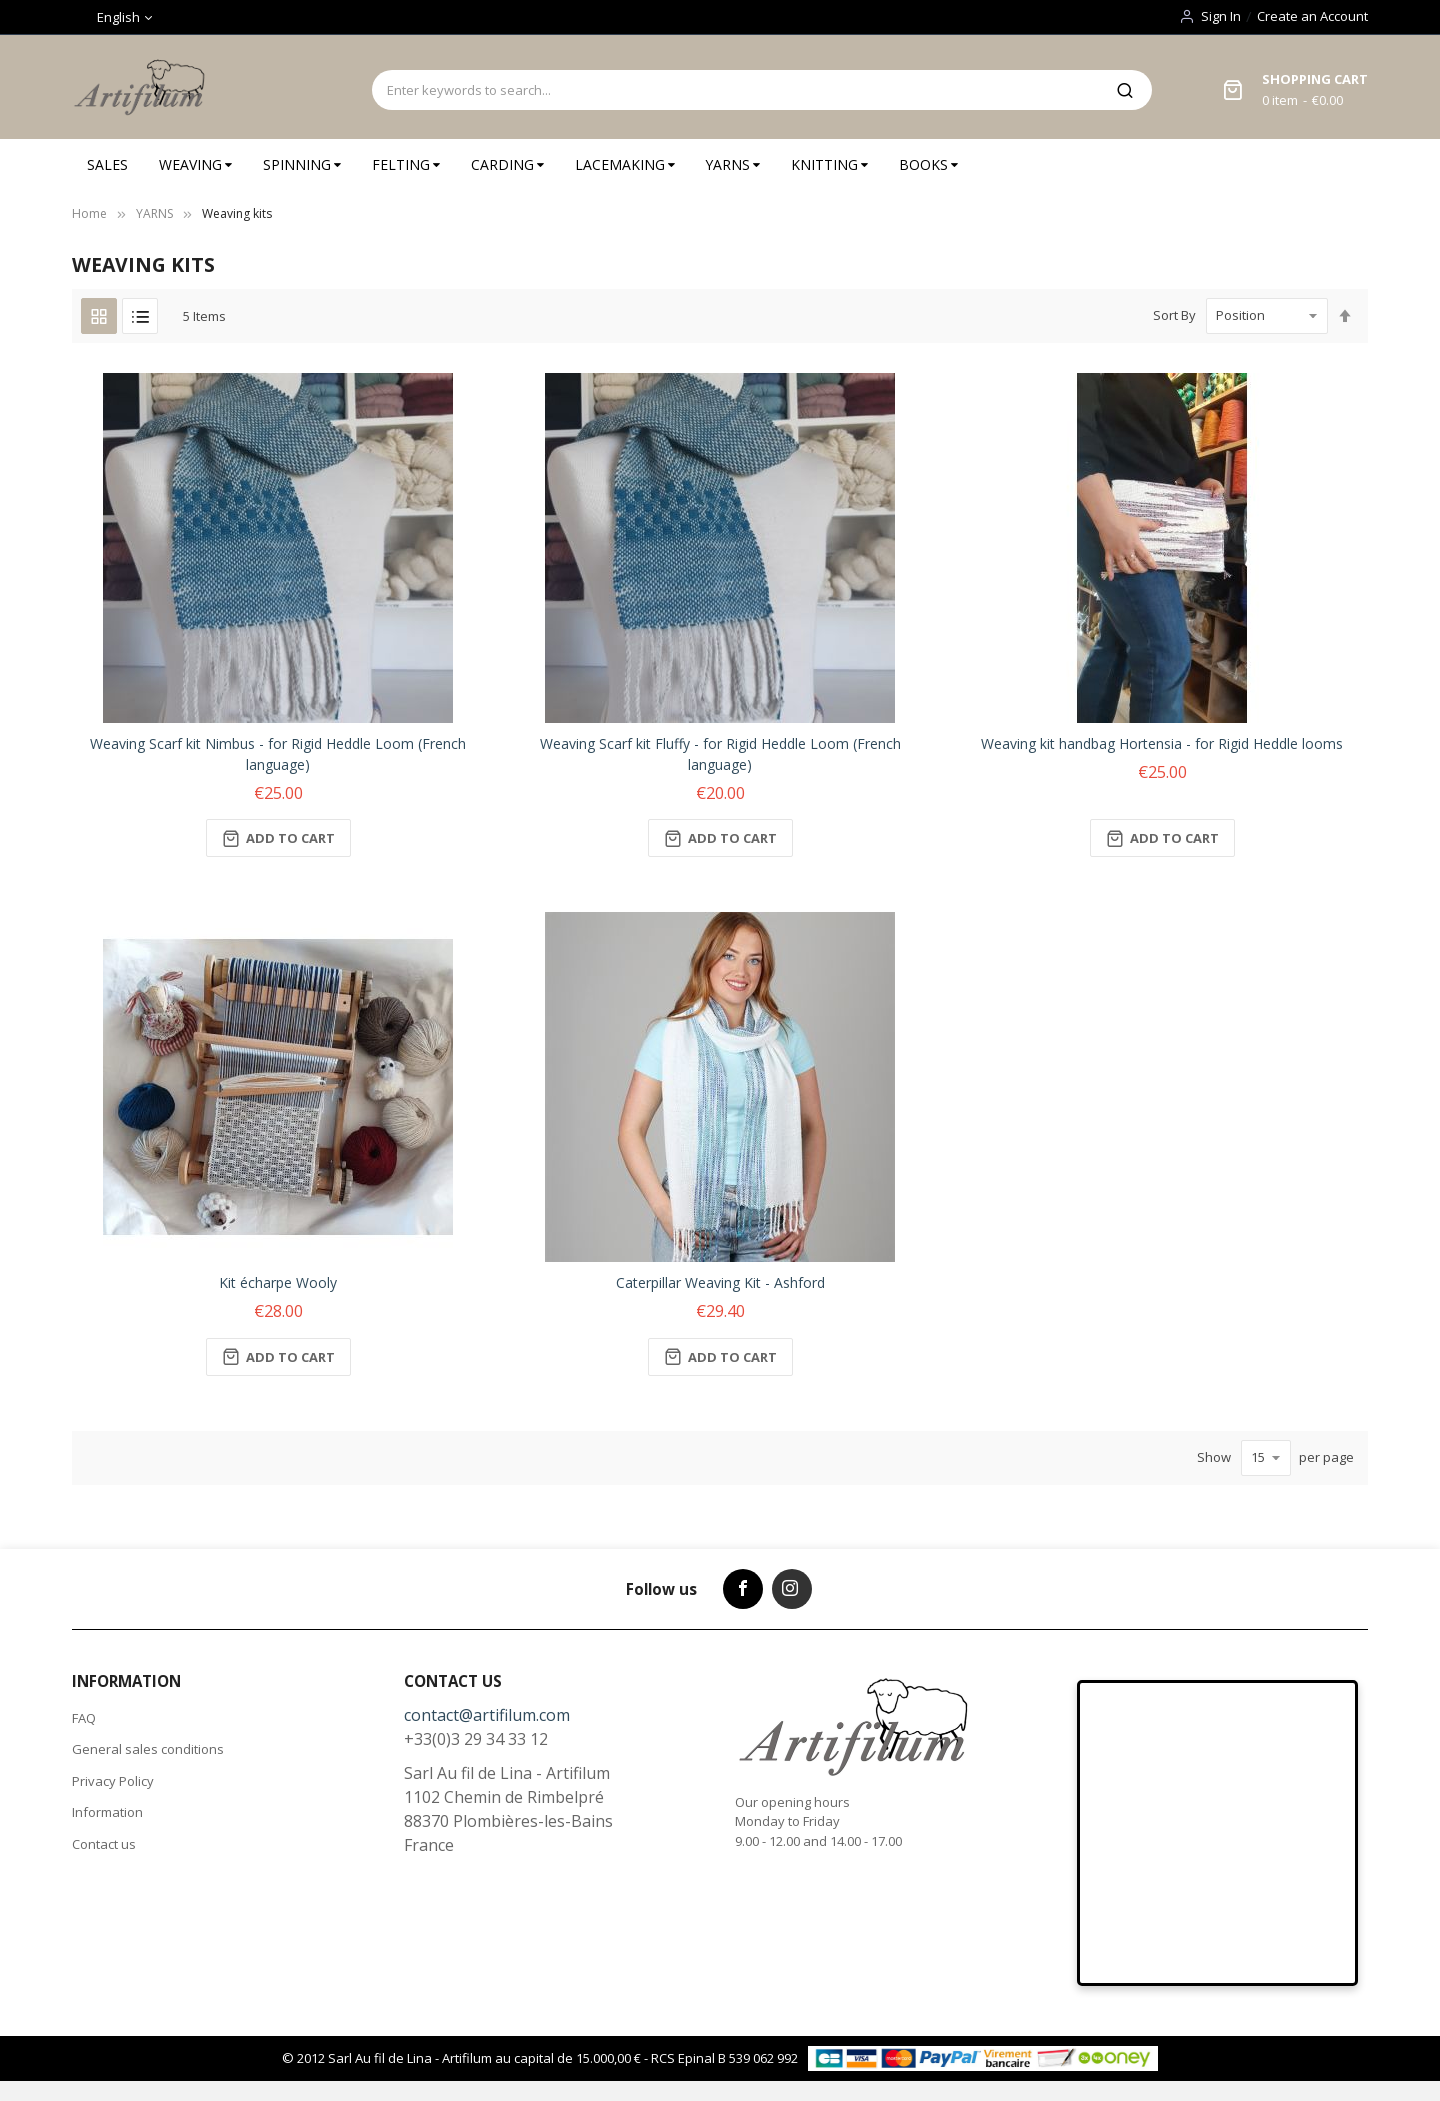  Describe the element at coordinates (720, 754) in the screenshot. I see `Weaving Scarf kit Fluffy - for Rigid Heddle Loom (French language)` at that location.